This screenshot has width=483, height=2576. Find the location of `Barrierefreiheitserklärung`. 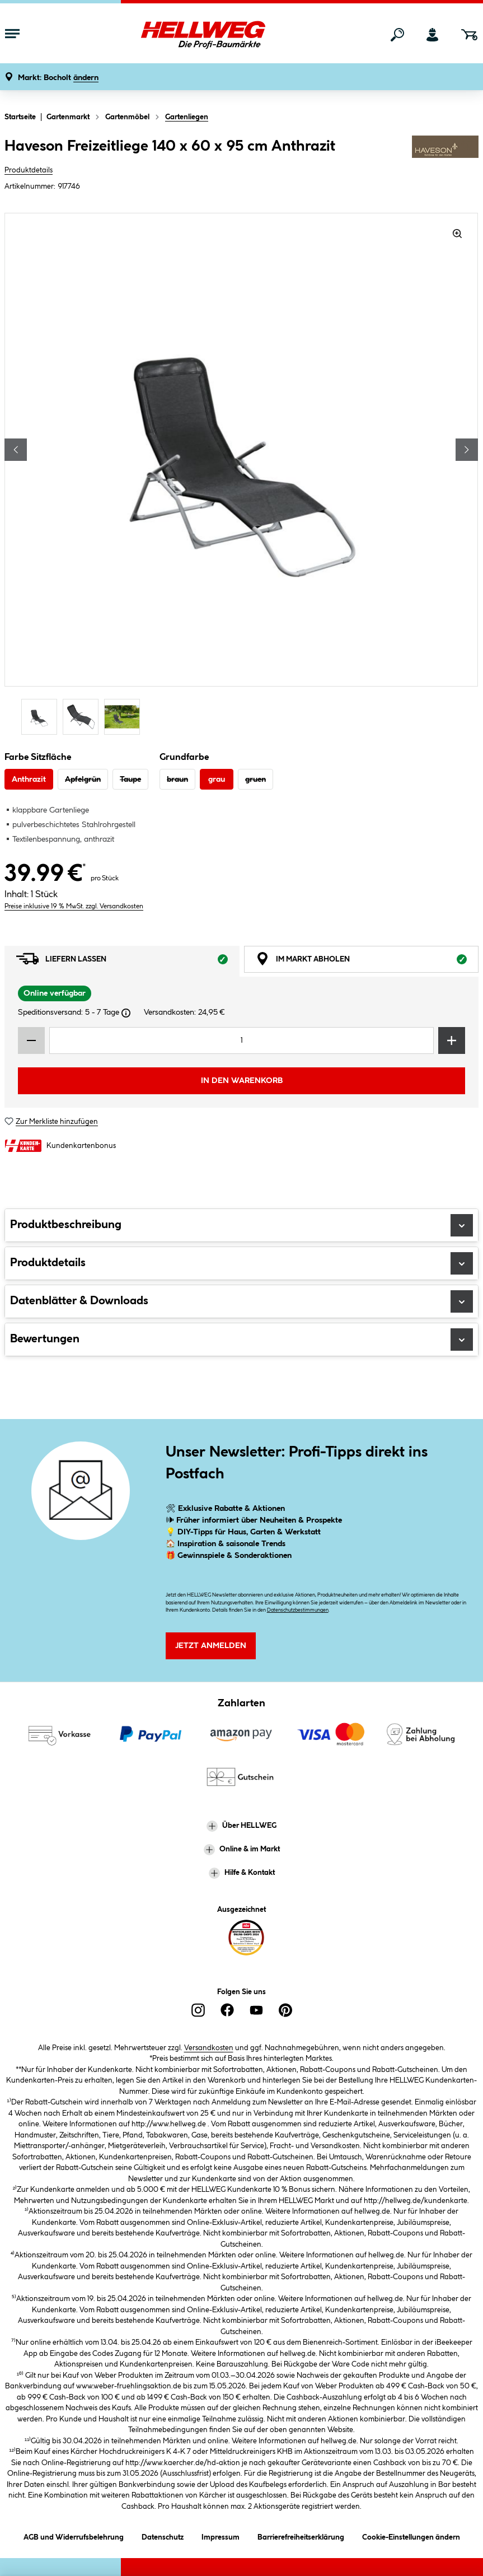

Barrierefreiheitserklärung is located at coordinates (300, 2535).